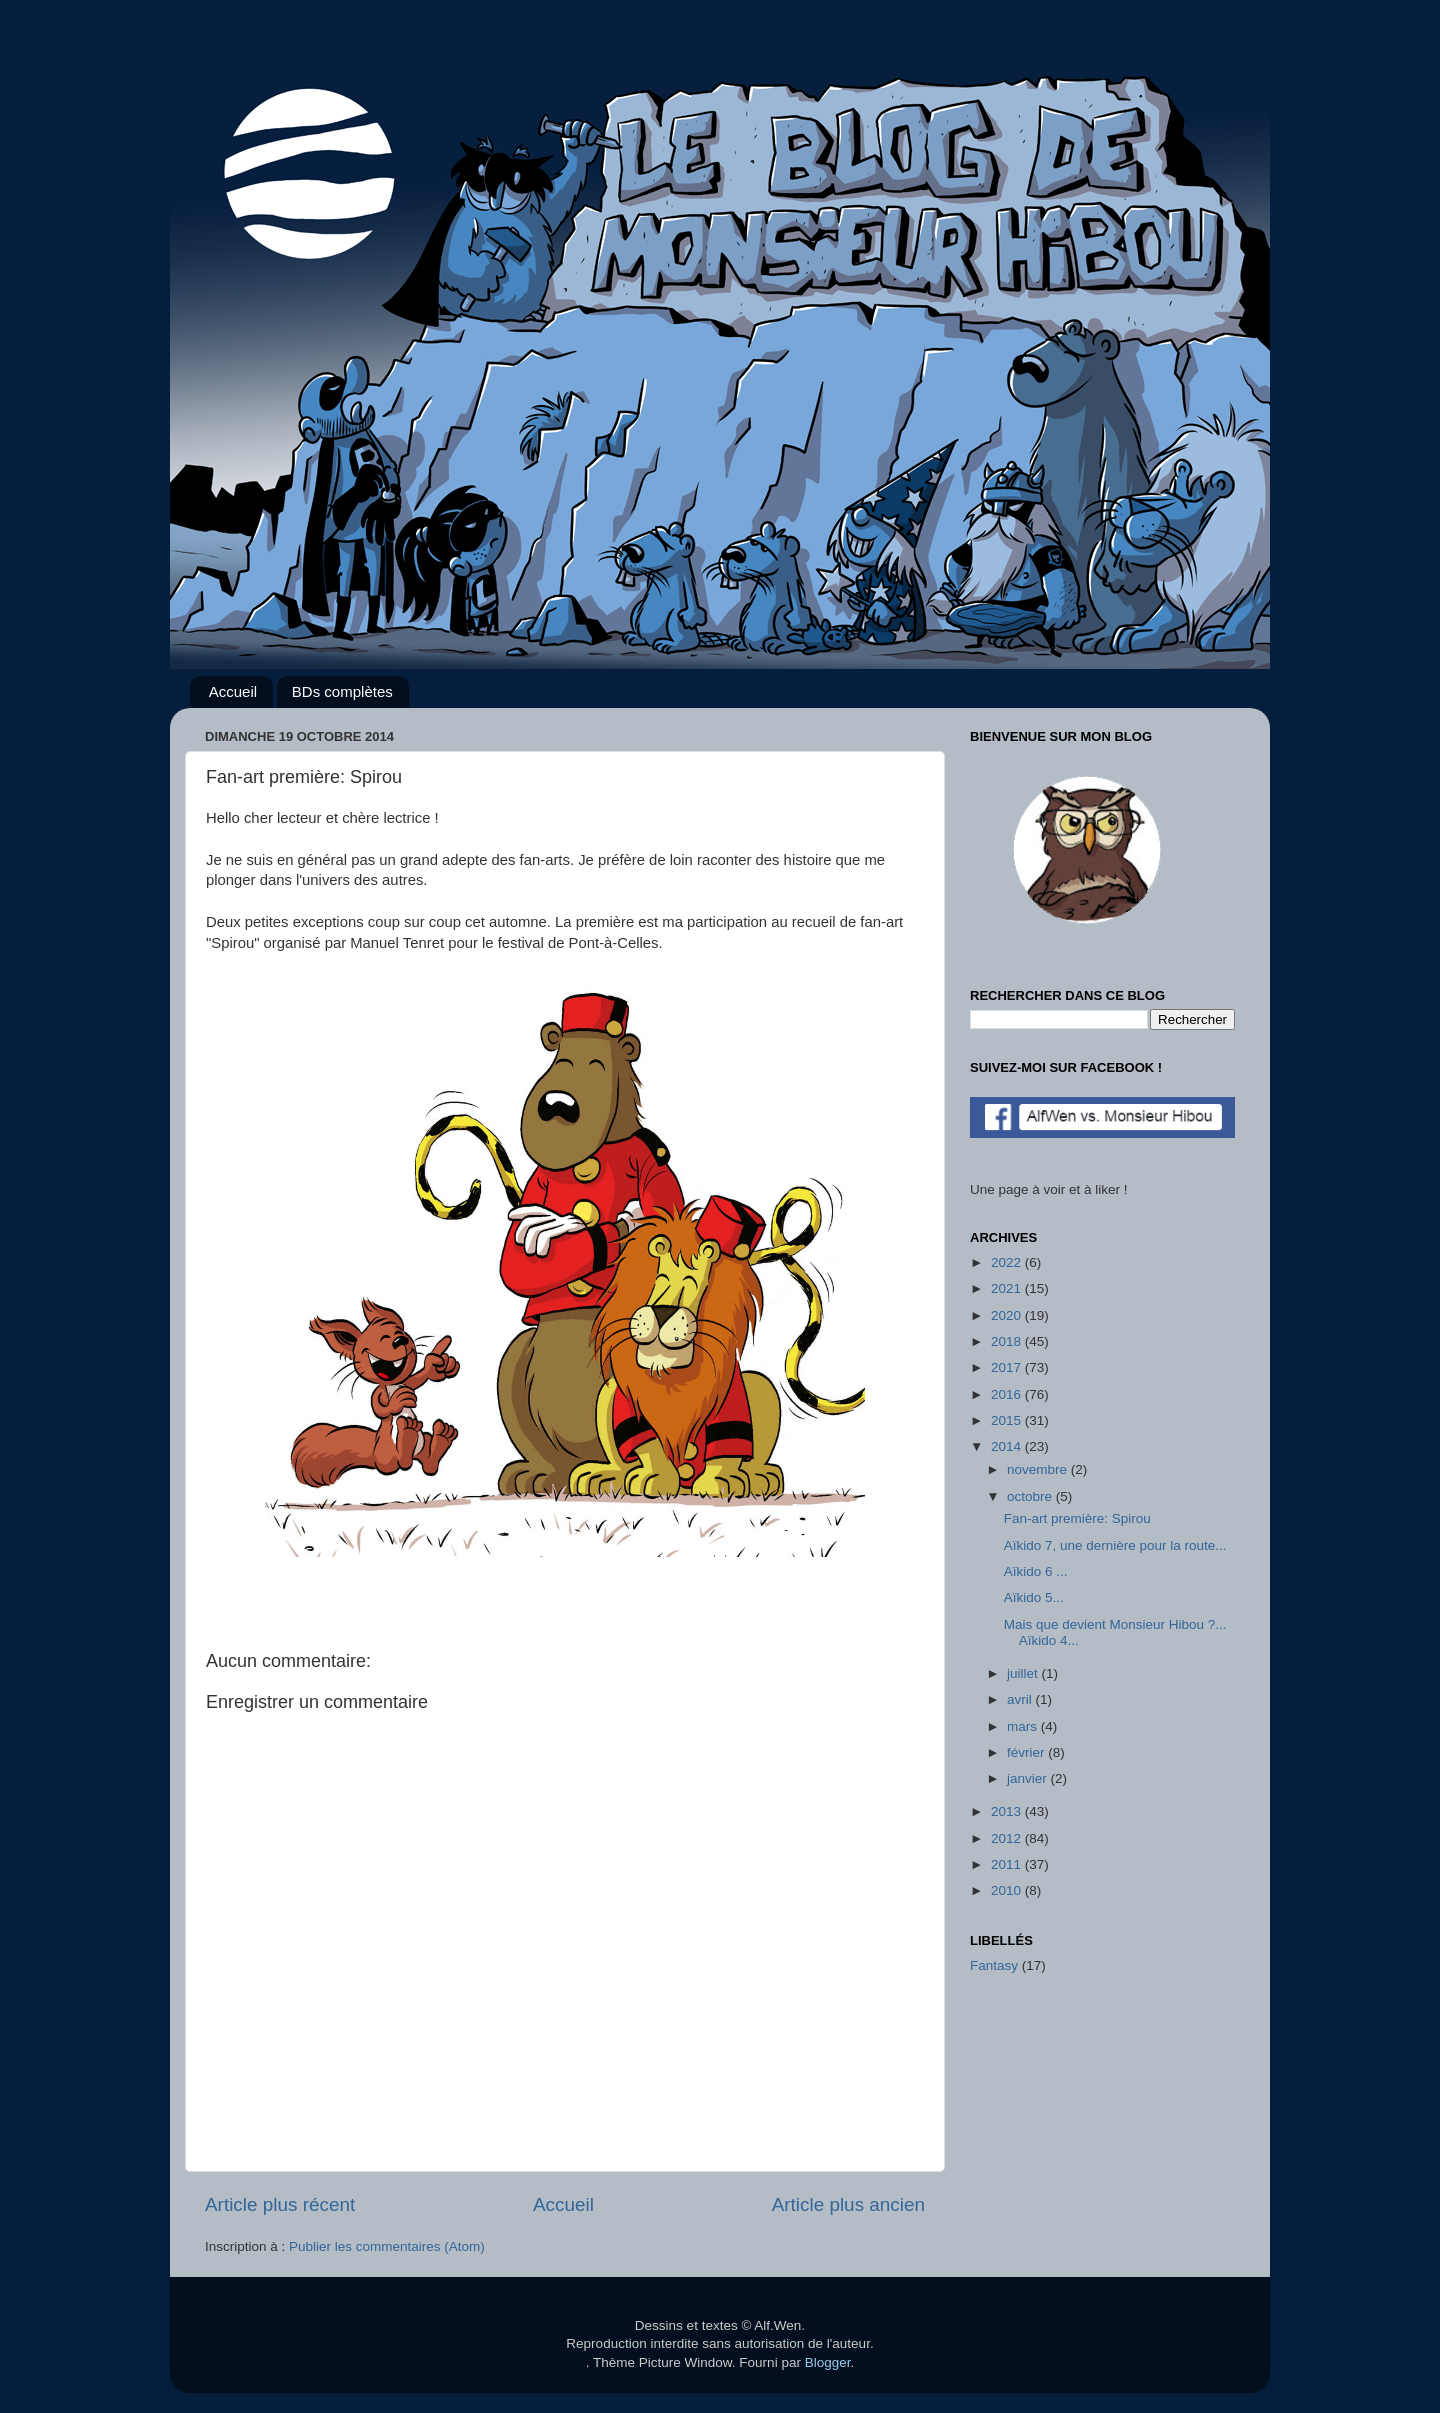 Image resolution: width=1440 pixels, height=2413 pixels. Describe the element at coordinates (1008, 1262) in the screenshot. I see `2022` at that location.